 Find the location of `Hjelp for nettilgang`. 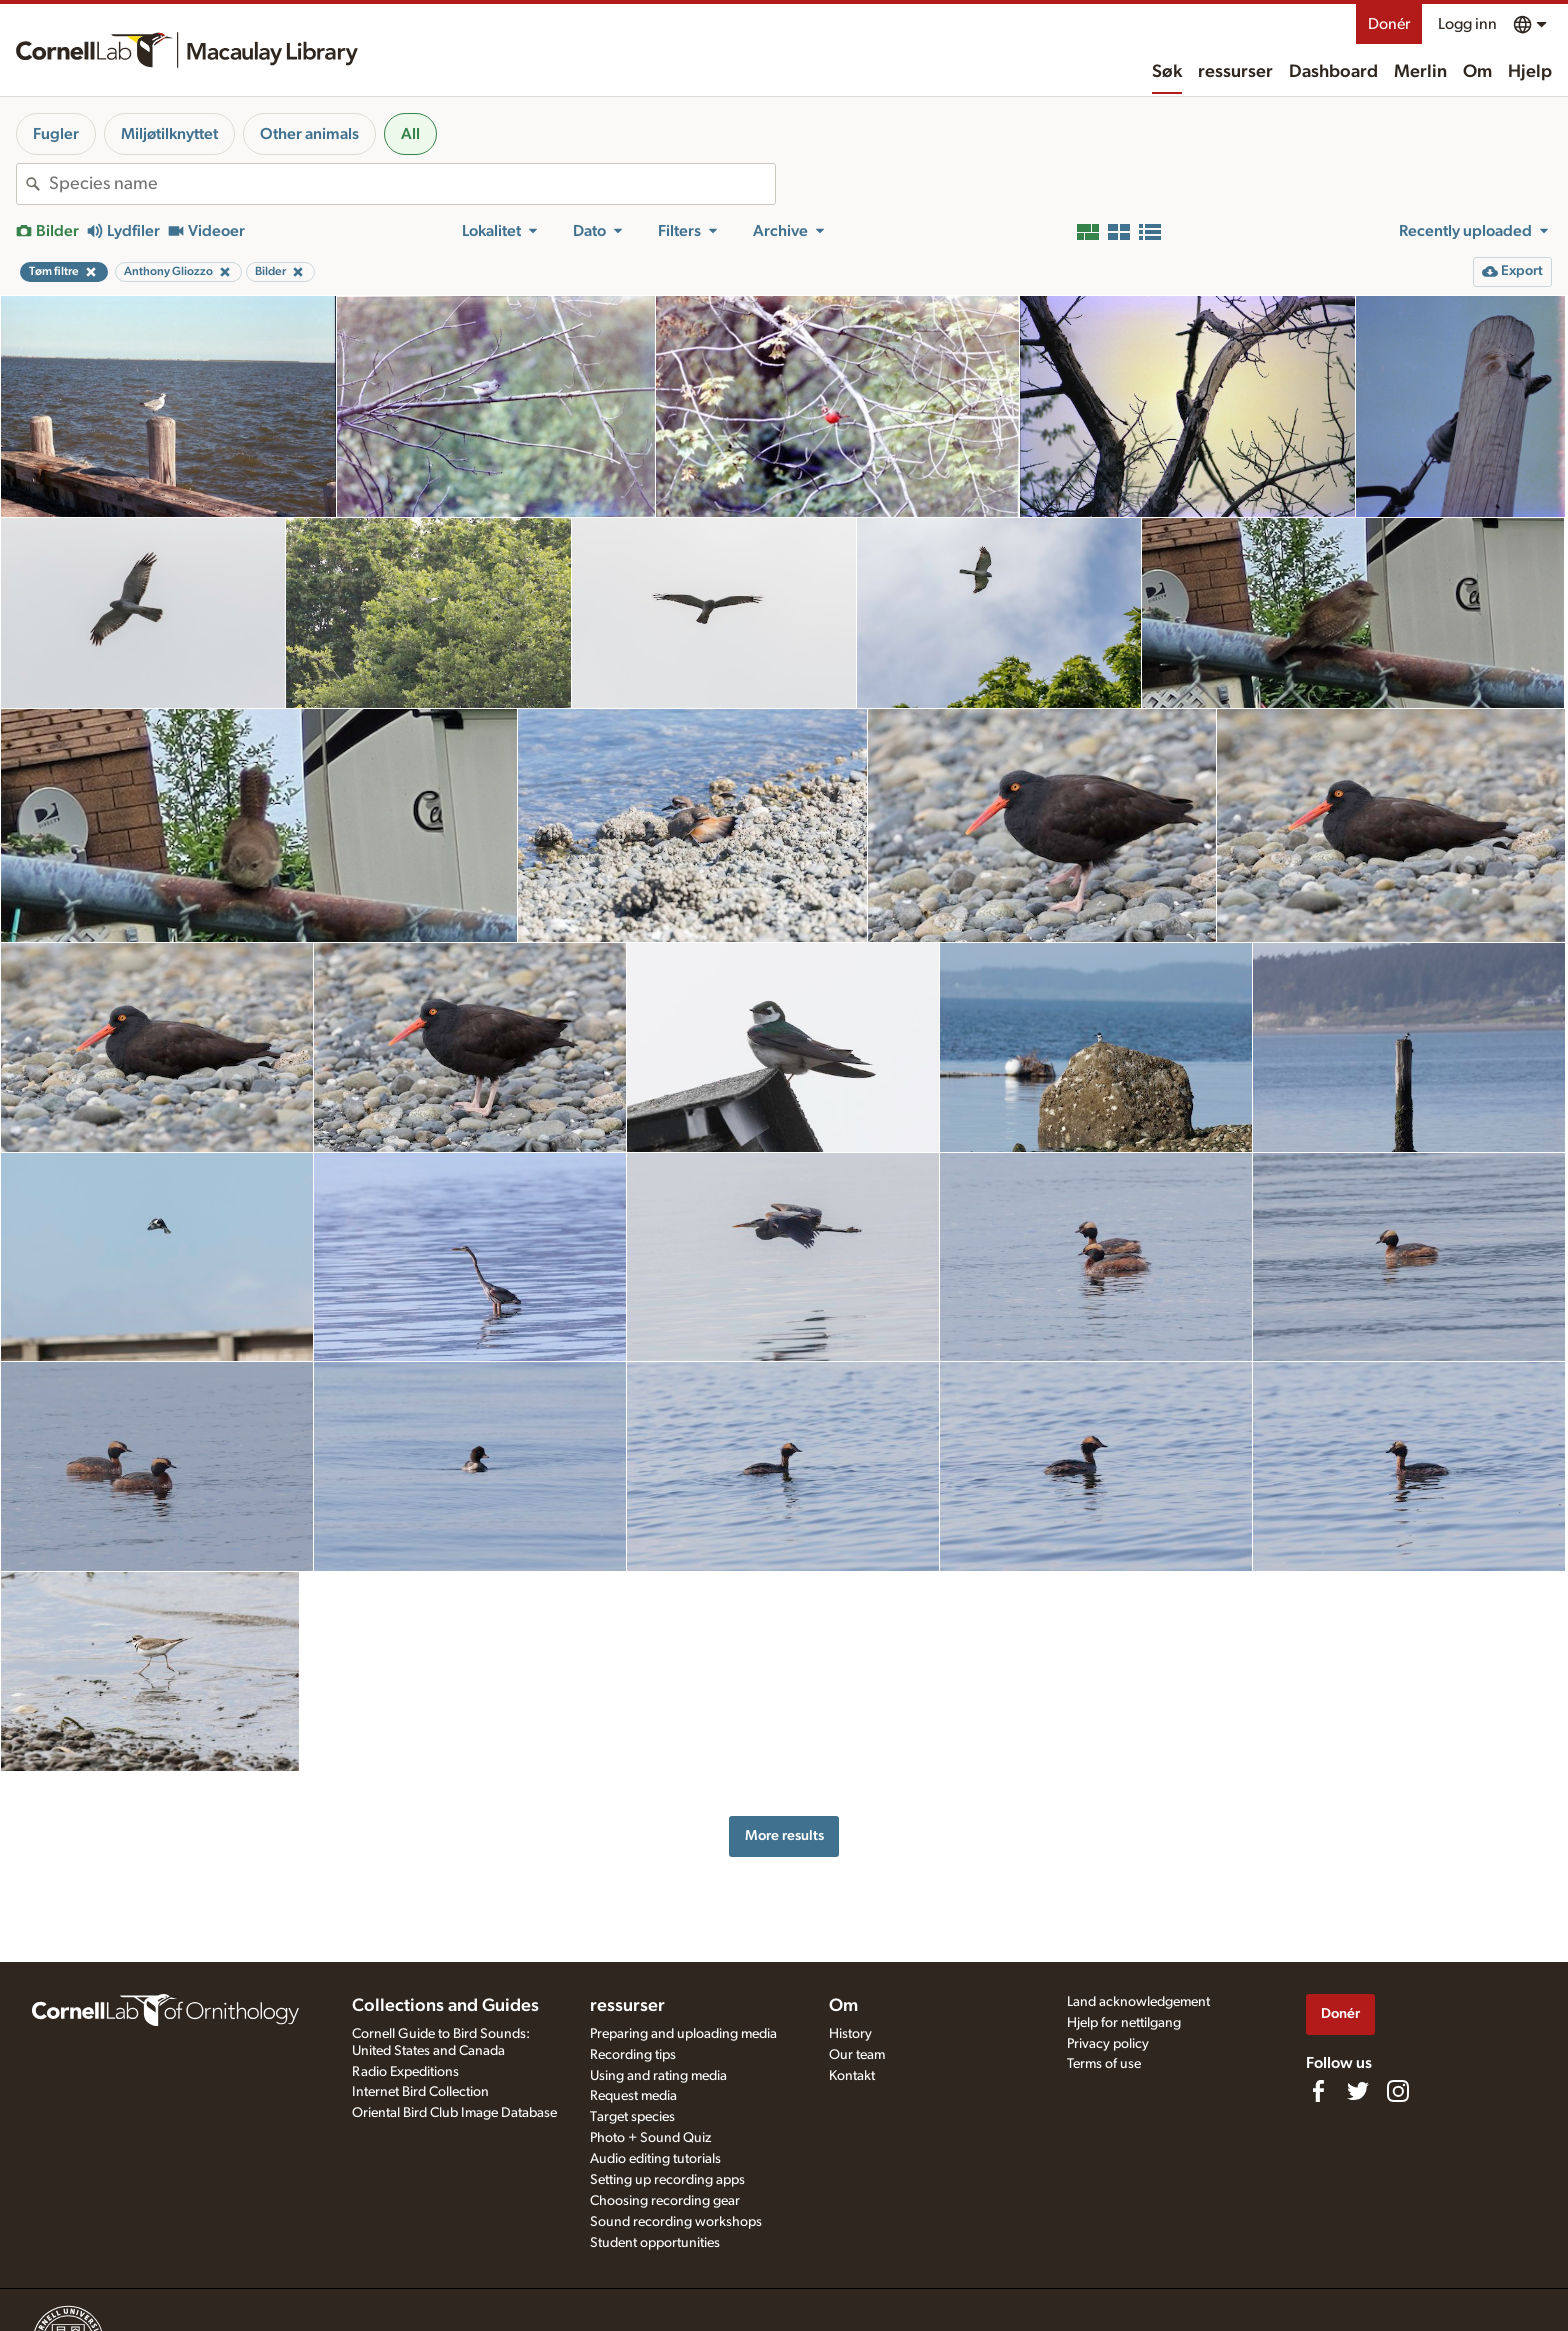

Hjelp for nettilgang is located at coordinates (1124, 2023).